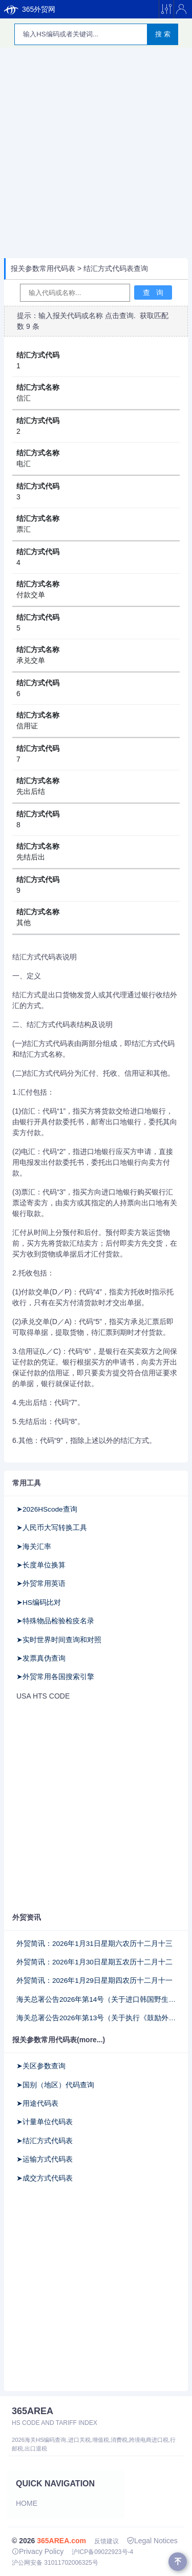 This screenshot has height=2576, width=192. What do you see at coordinates (44, 2159) in the screenshot?
I see `➤运输方式代码表` at bounding box center [44, 2159].